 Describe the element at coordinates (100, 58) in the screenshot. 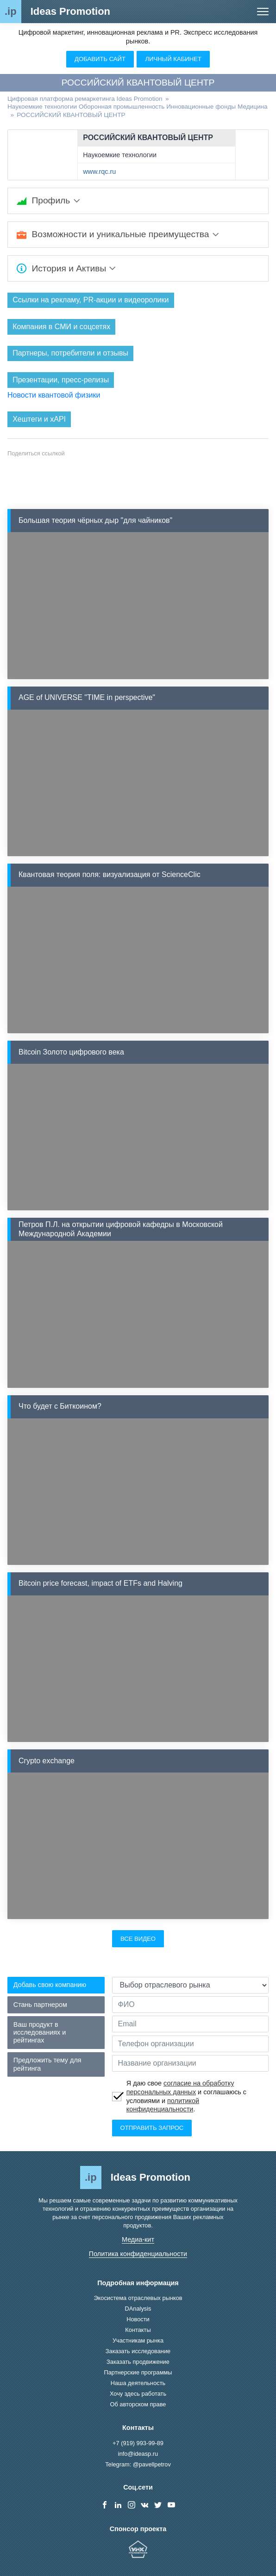

I see `Добавить сайт` at that location.